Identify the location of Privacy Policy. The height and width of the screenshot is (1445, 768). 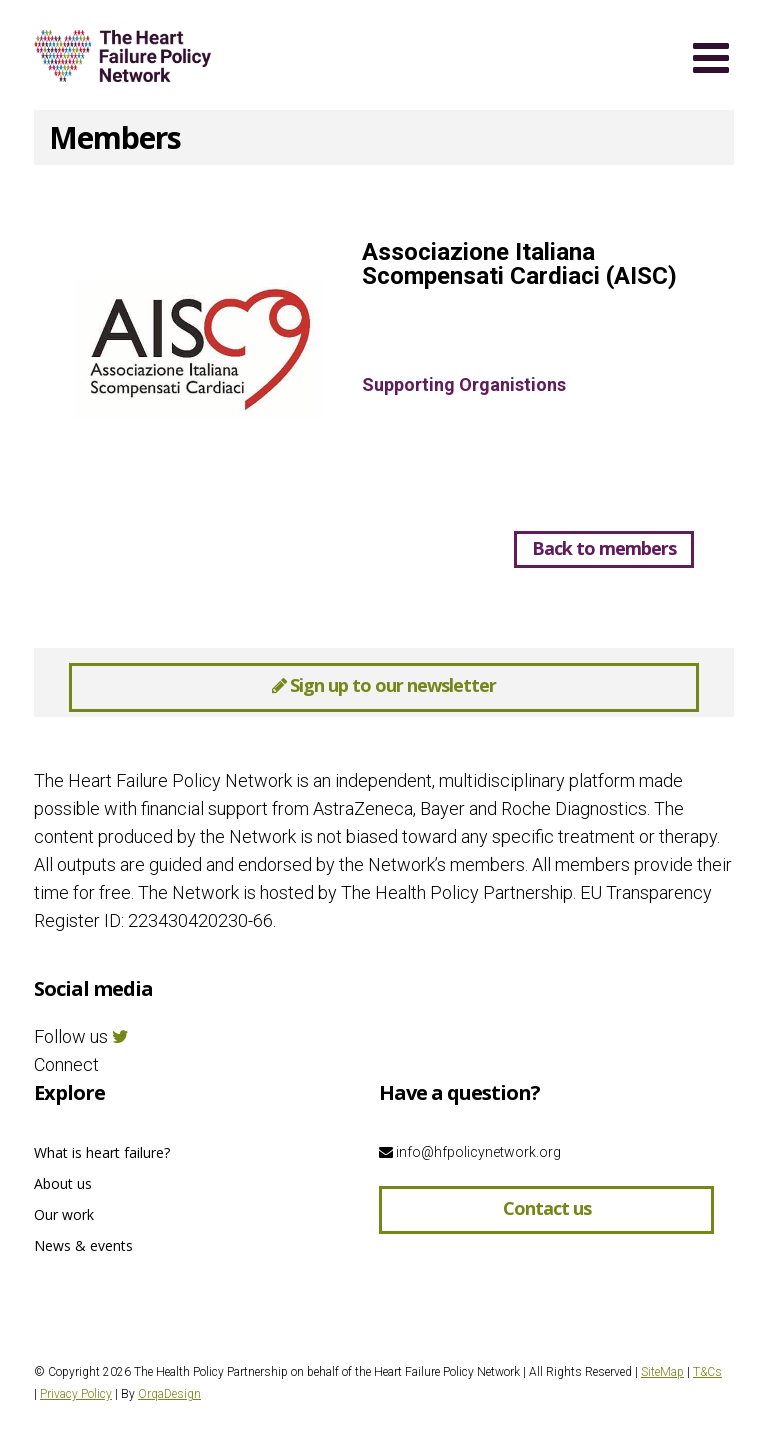
(76, 1394).